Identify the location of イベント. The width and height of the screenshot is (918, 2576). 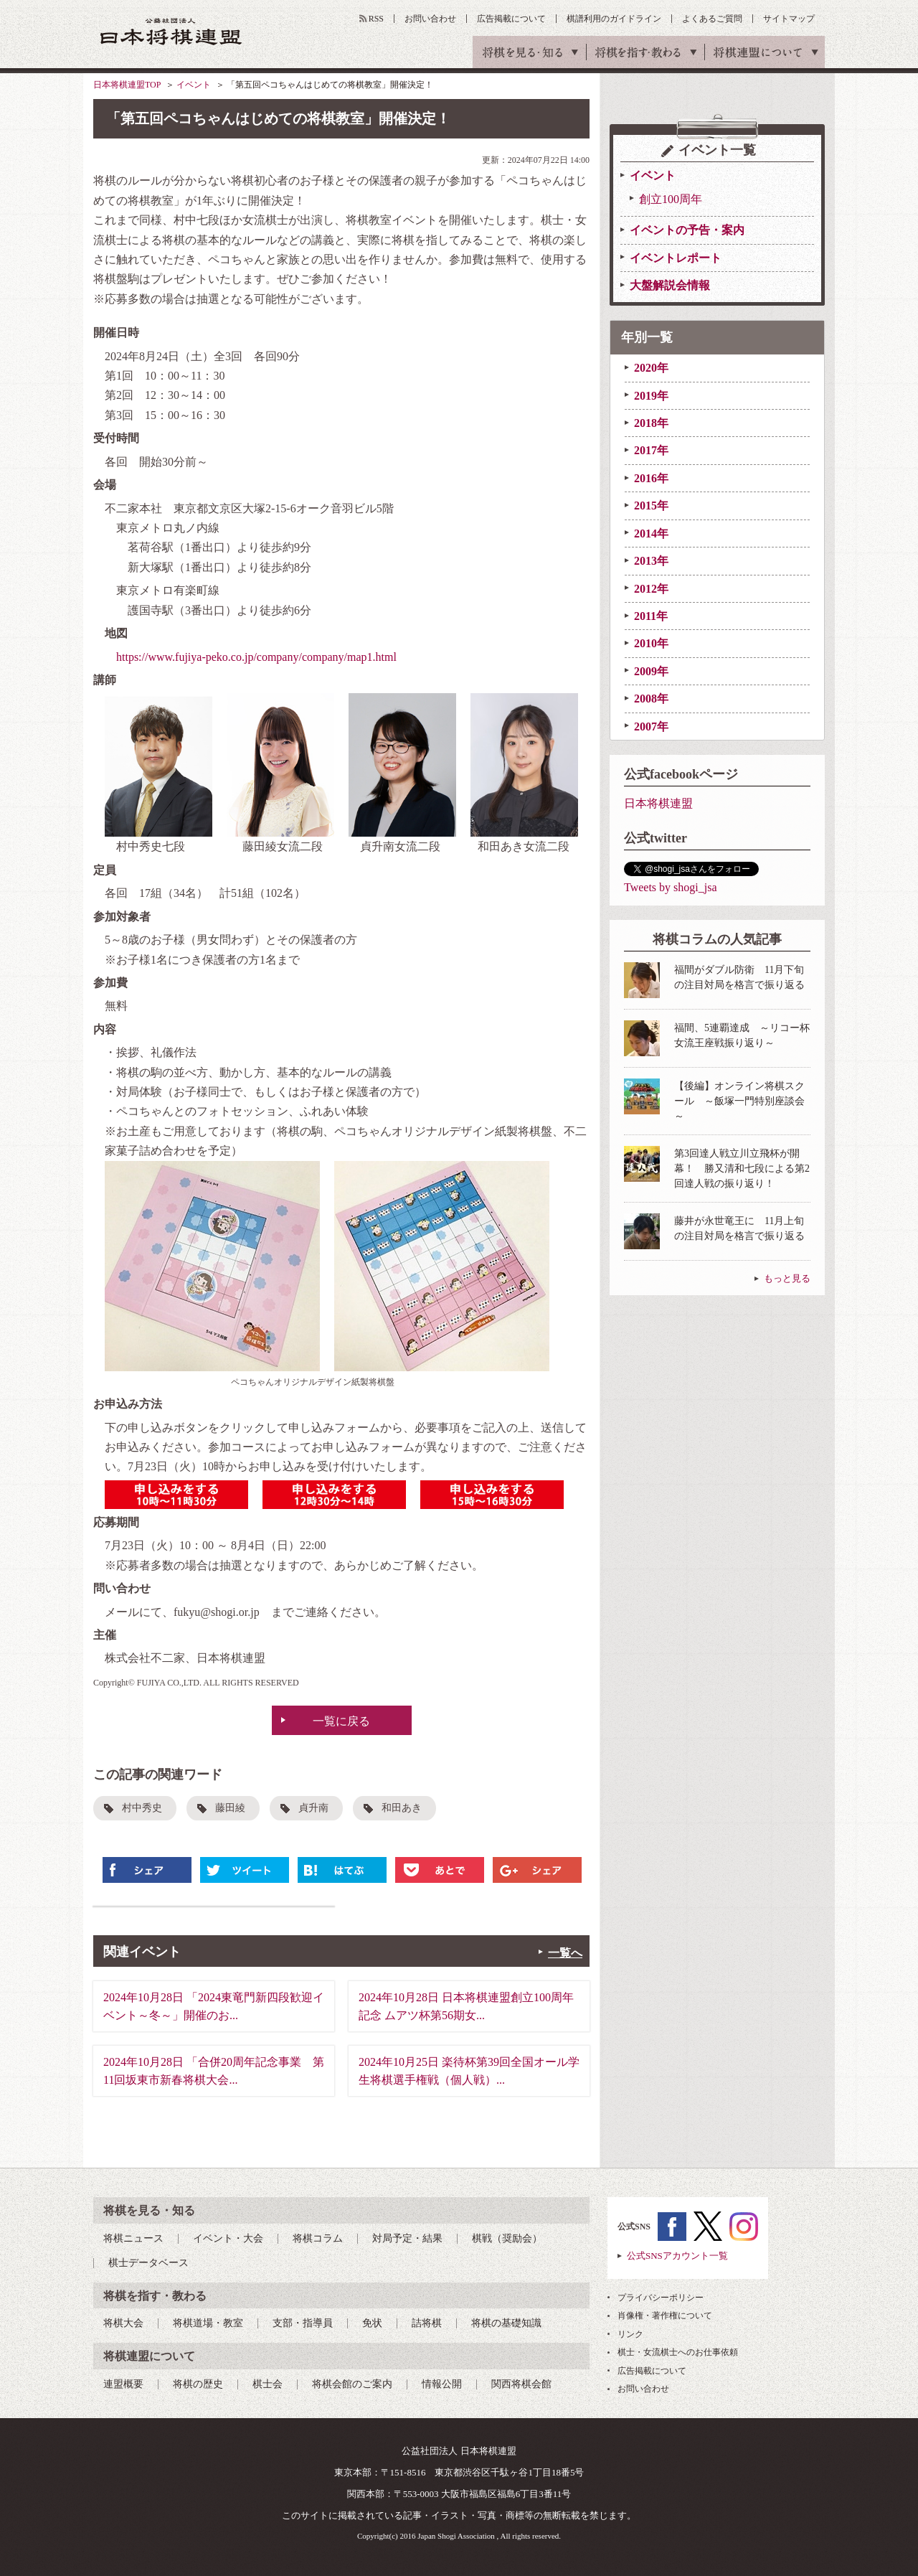
(193, 85).